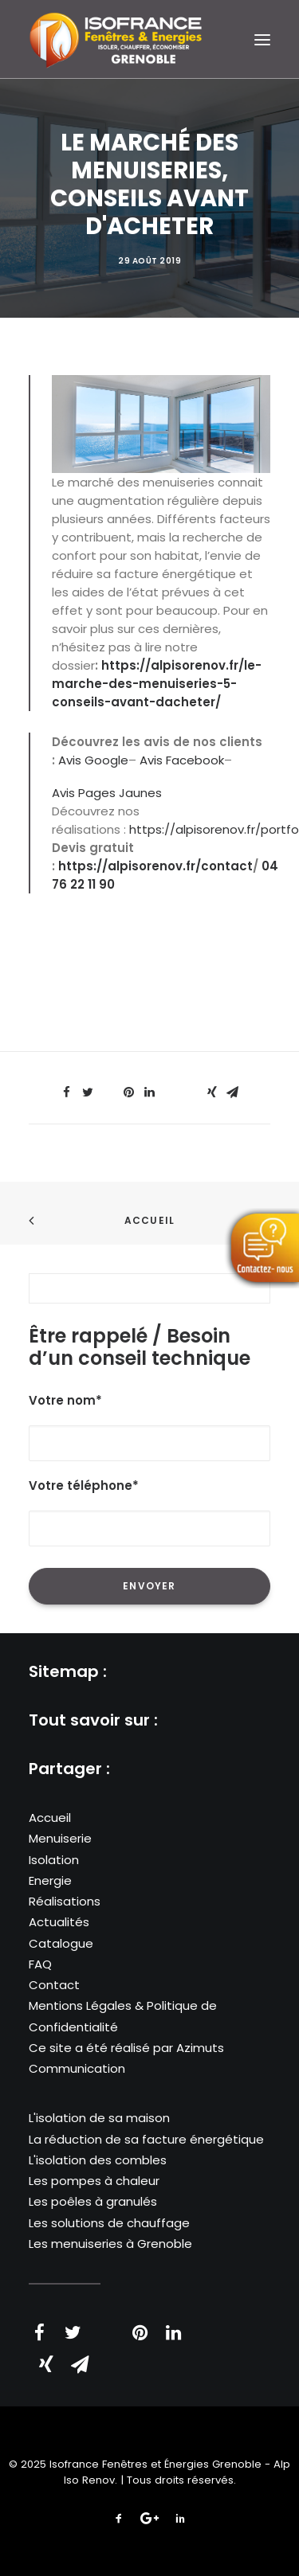 The image size is (299, 2576). Describe the element at coordinates (110, 2243) in the screenshot. I see `Les menuiseries à Grenoble` at that location.